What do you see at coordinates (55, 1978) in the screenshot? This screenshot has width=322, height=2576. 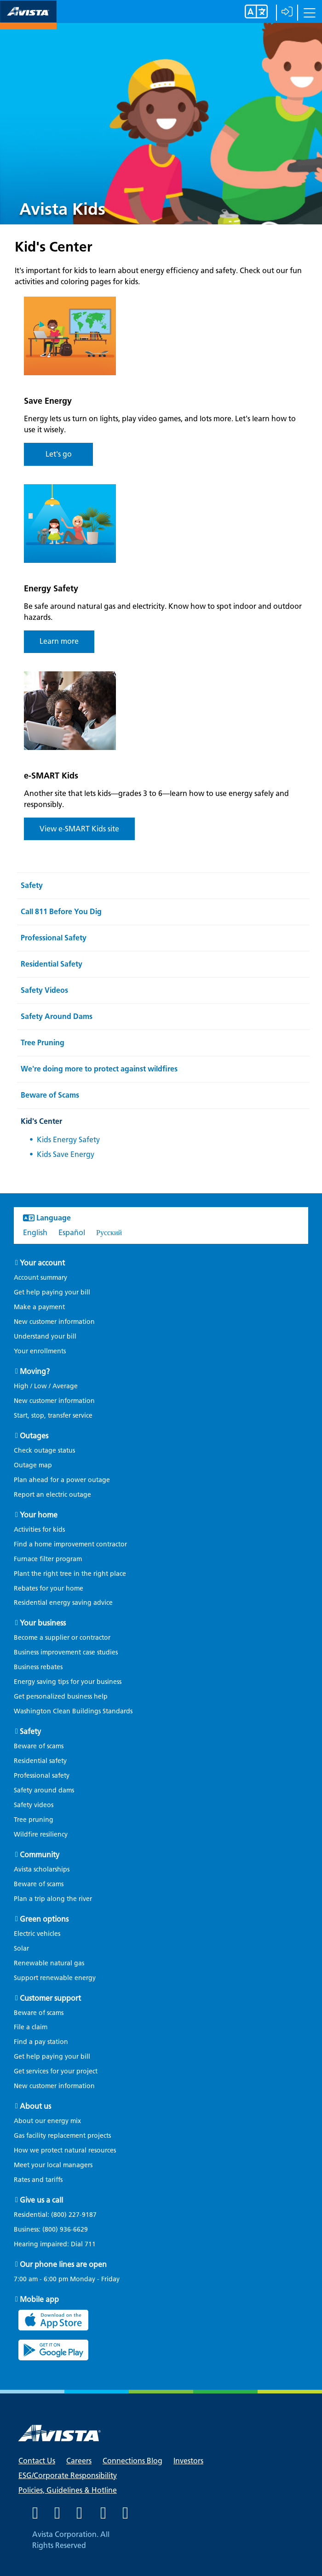 I see `Support renewable energy` at bounding box center [55, 1978].